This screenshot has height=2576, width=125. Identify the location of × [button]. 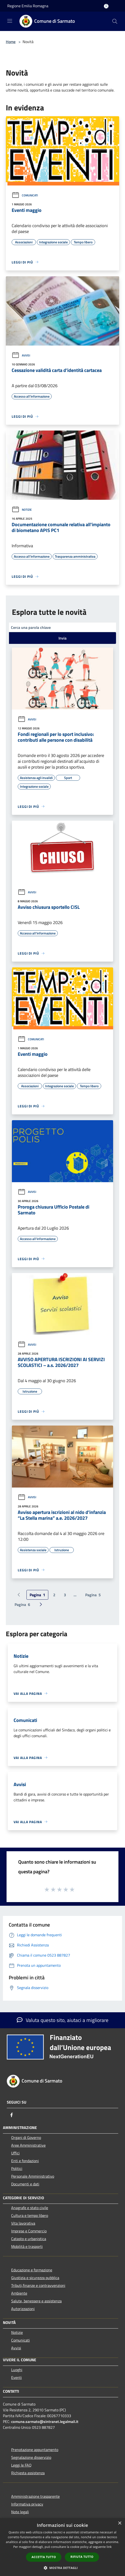
(119, 2523).